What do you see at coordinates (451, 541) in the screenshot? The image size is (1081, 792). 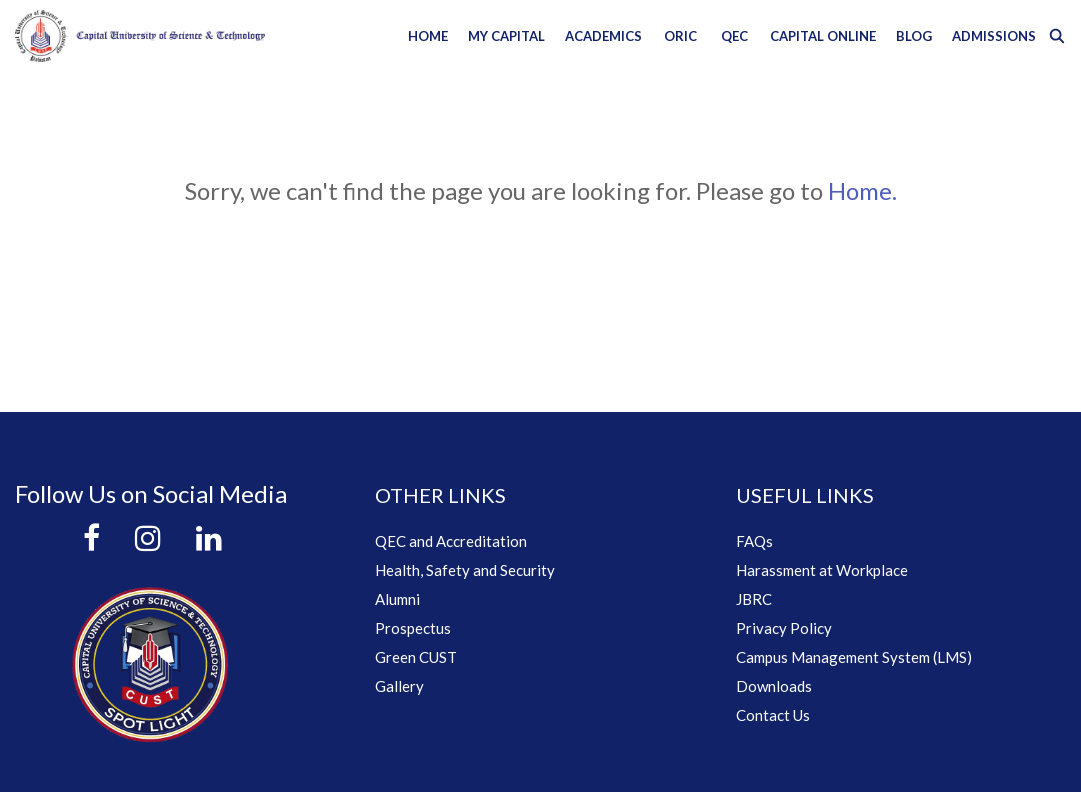 I see `QEC and Accreditation` at bounding box center [451, 541].